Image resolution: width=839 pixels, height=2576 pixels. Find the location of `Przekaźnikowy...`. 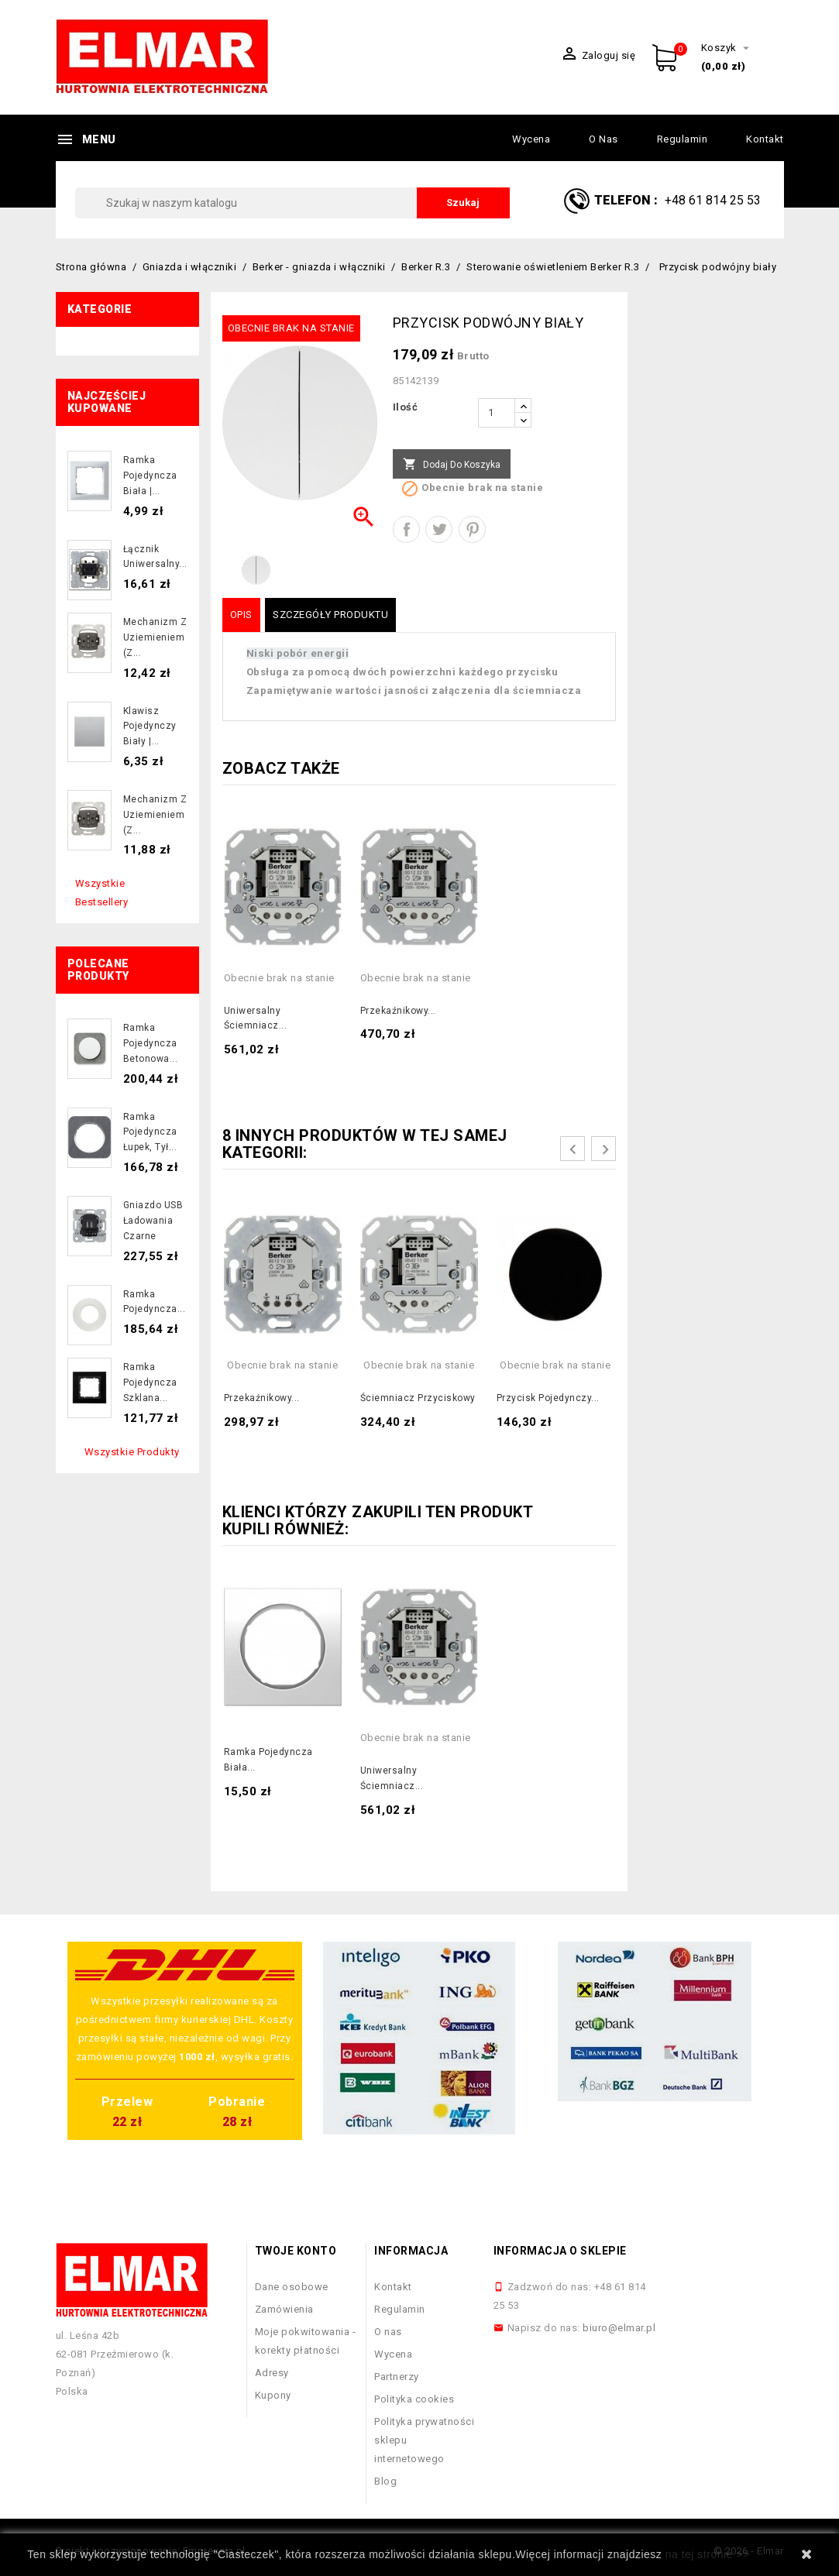

Przekaźnikowy... is located at coordinates (398, 1010).